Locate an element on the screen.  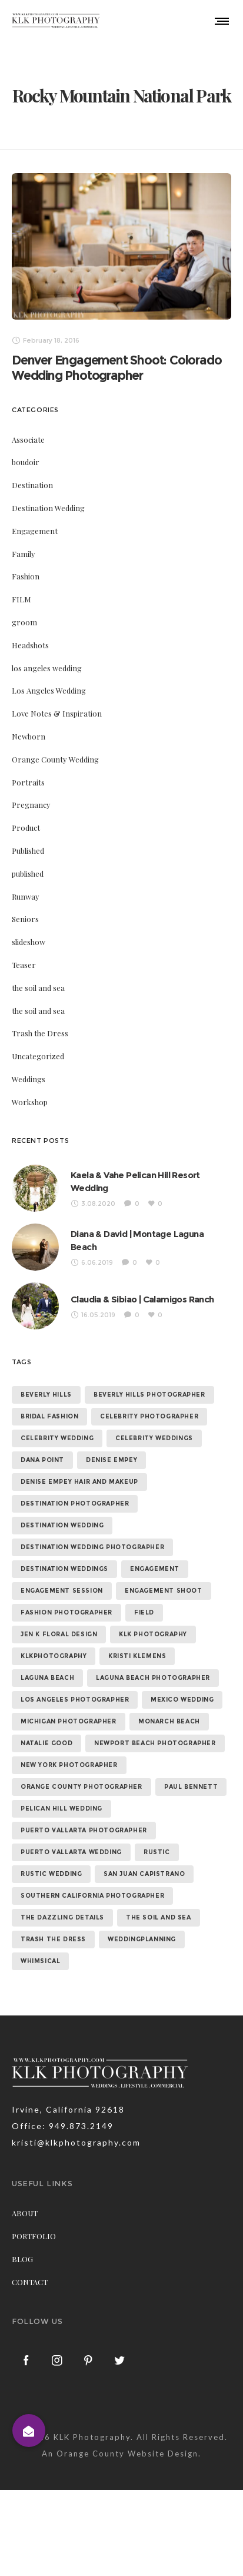
Uncategorized is located at coordinates (38, 1048).